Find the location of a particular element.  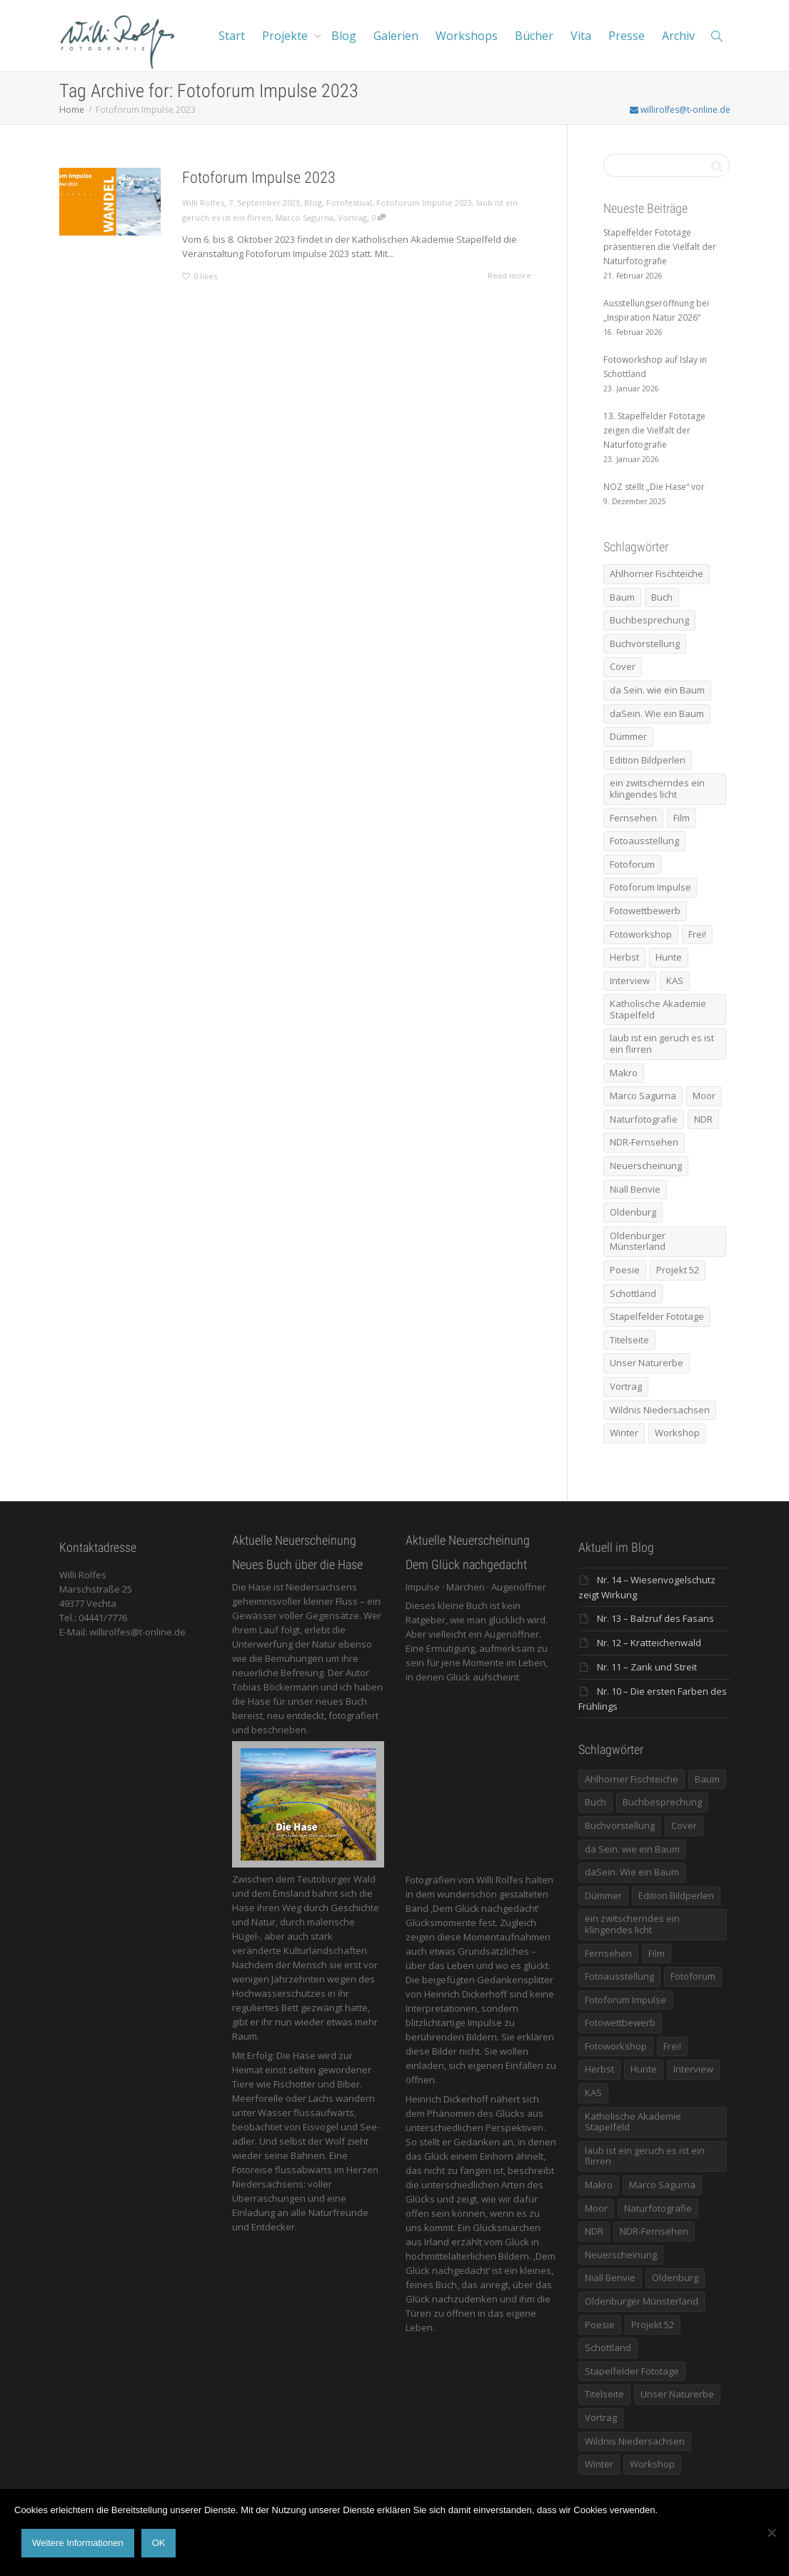

Vortrag is located at coordinates (352, 217).